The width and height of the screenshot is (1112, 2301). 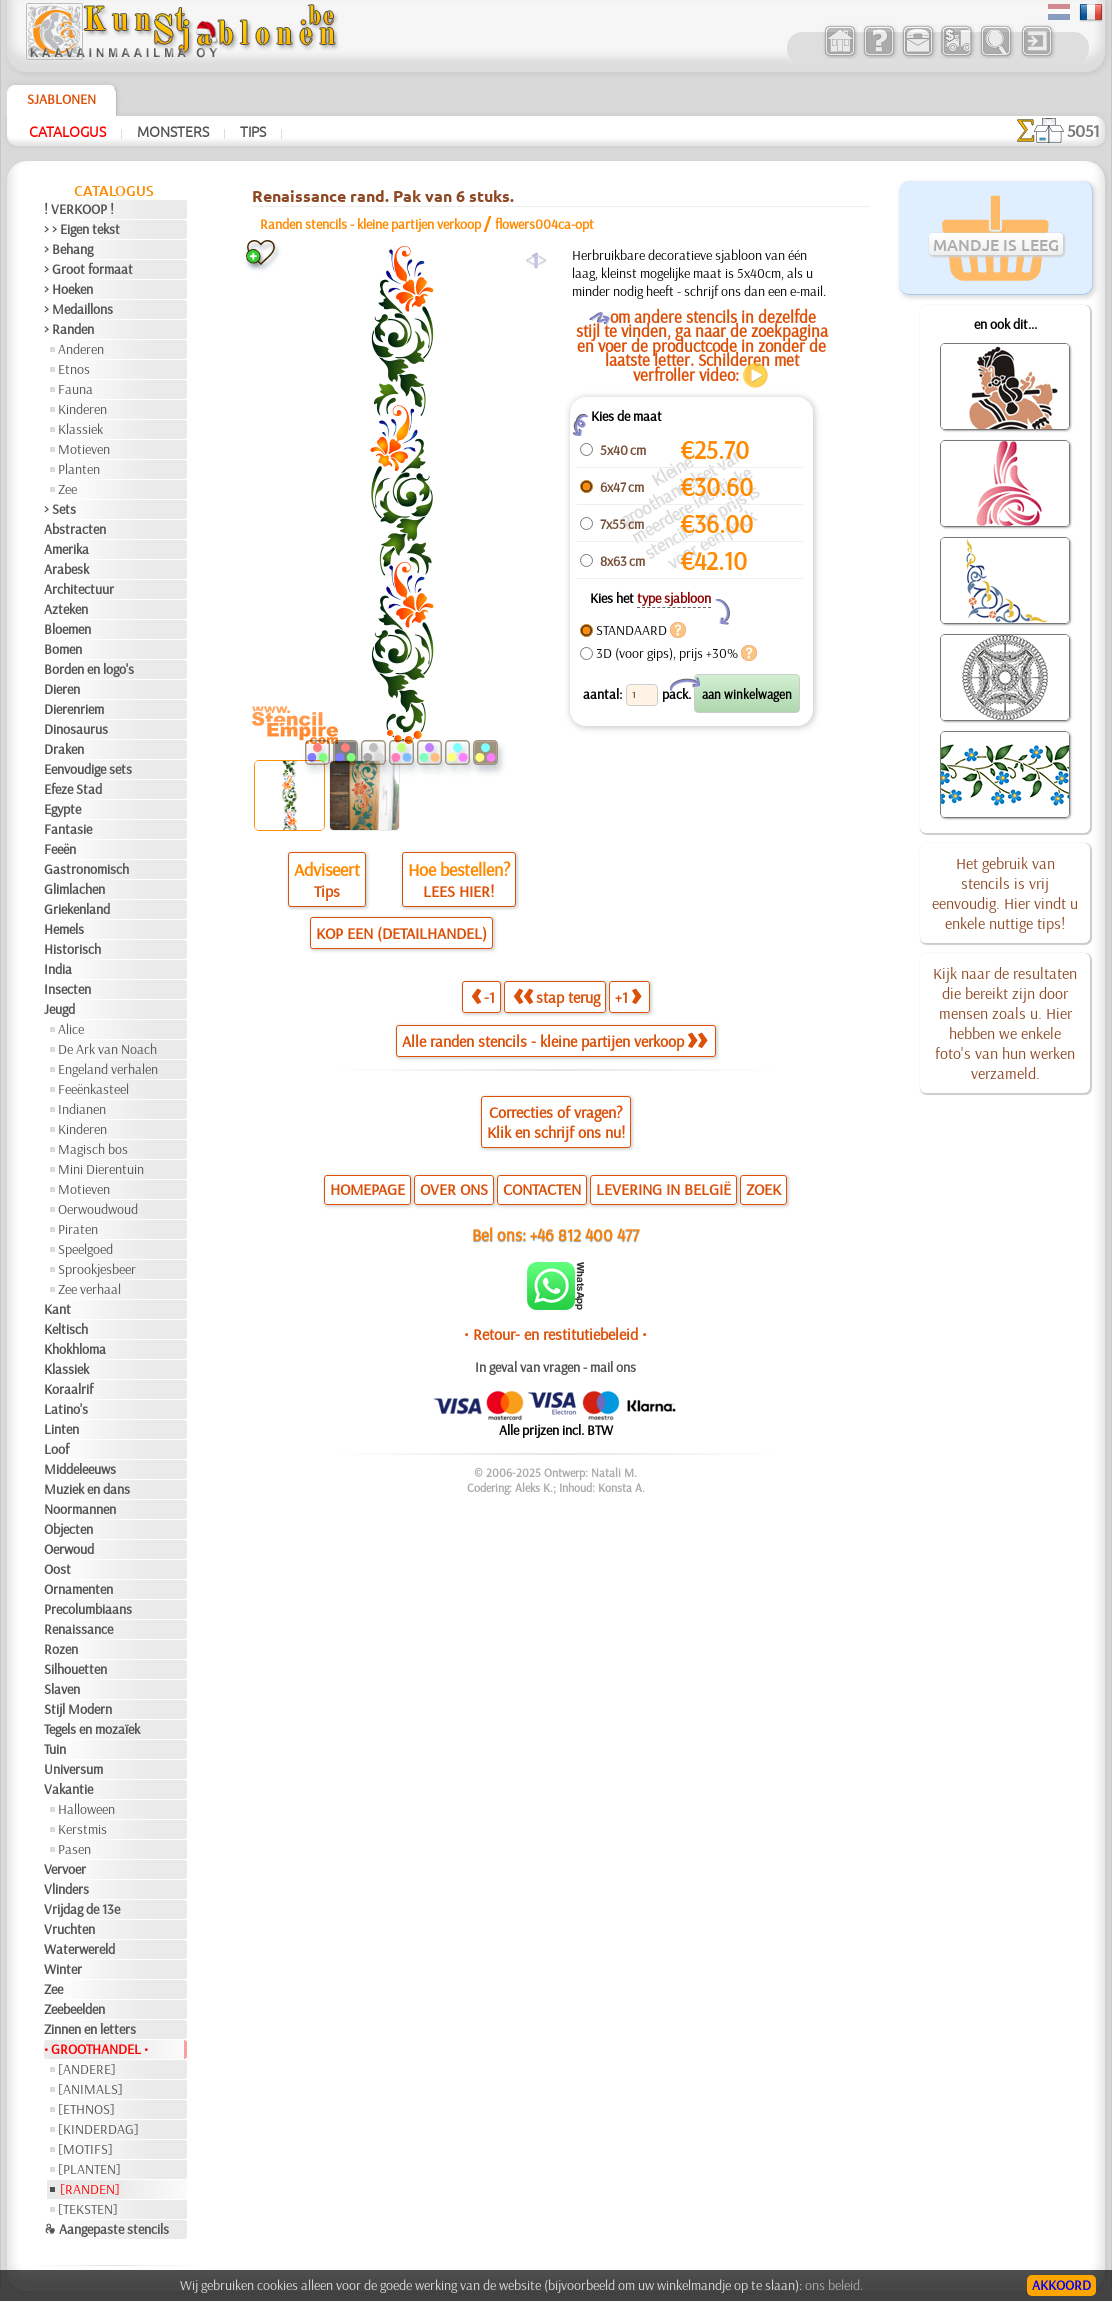 What do you see at coordinates (85, 1249) in the screenshot?
I see `Speelgoed` at bounding box center [85, 1249].